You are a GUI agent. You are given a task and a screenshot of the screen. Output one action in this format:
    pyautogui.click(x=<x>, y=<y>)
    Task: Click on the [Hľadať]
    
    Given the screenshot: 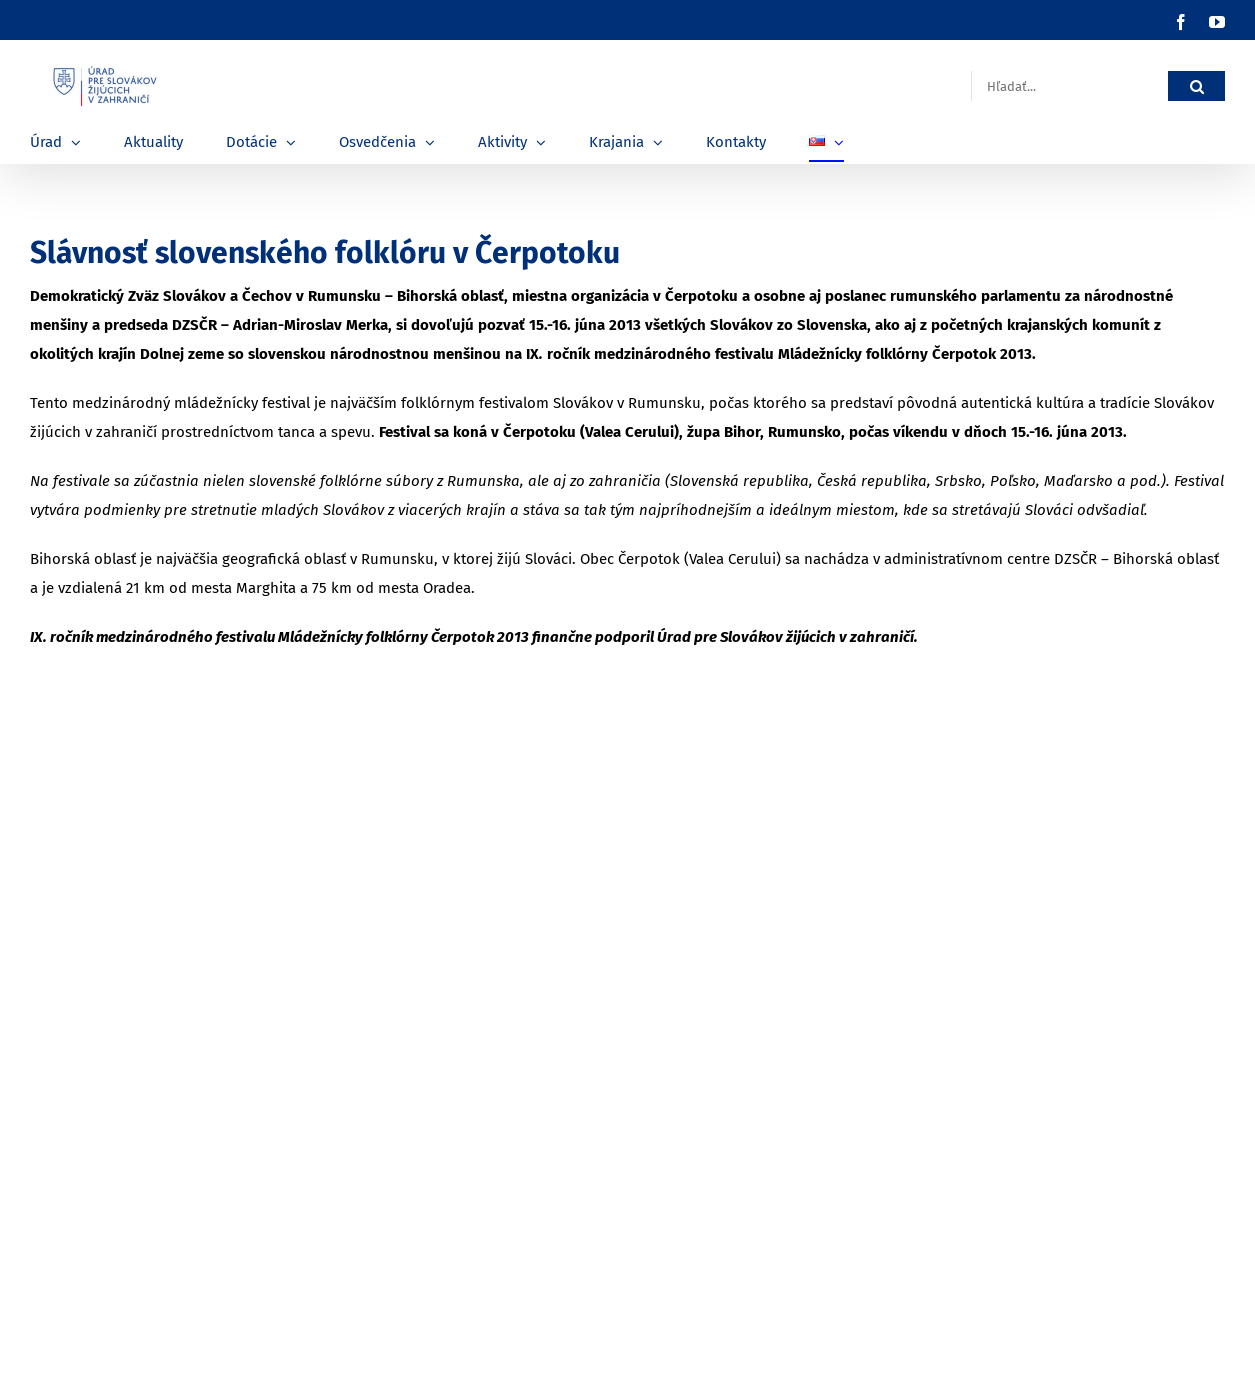 What is the action you would take?
    pyautogui.click(x=1196, y=86)
    